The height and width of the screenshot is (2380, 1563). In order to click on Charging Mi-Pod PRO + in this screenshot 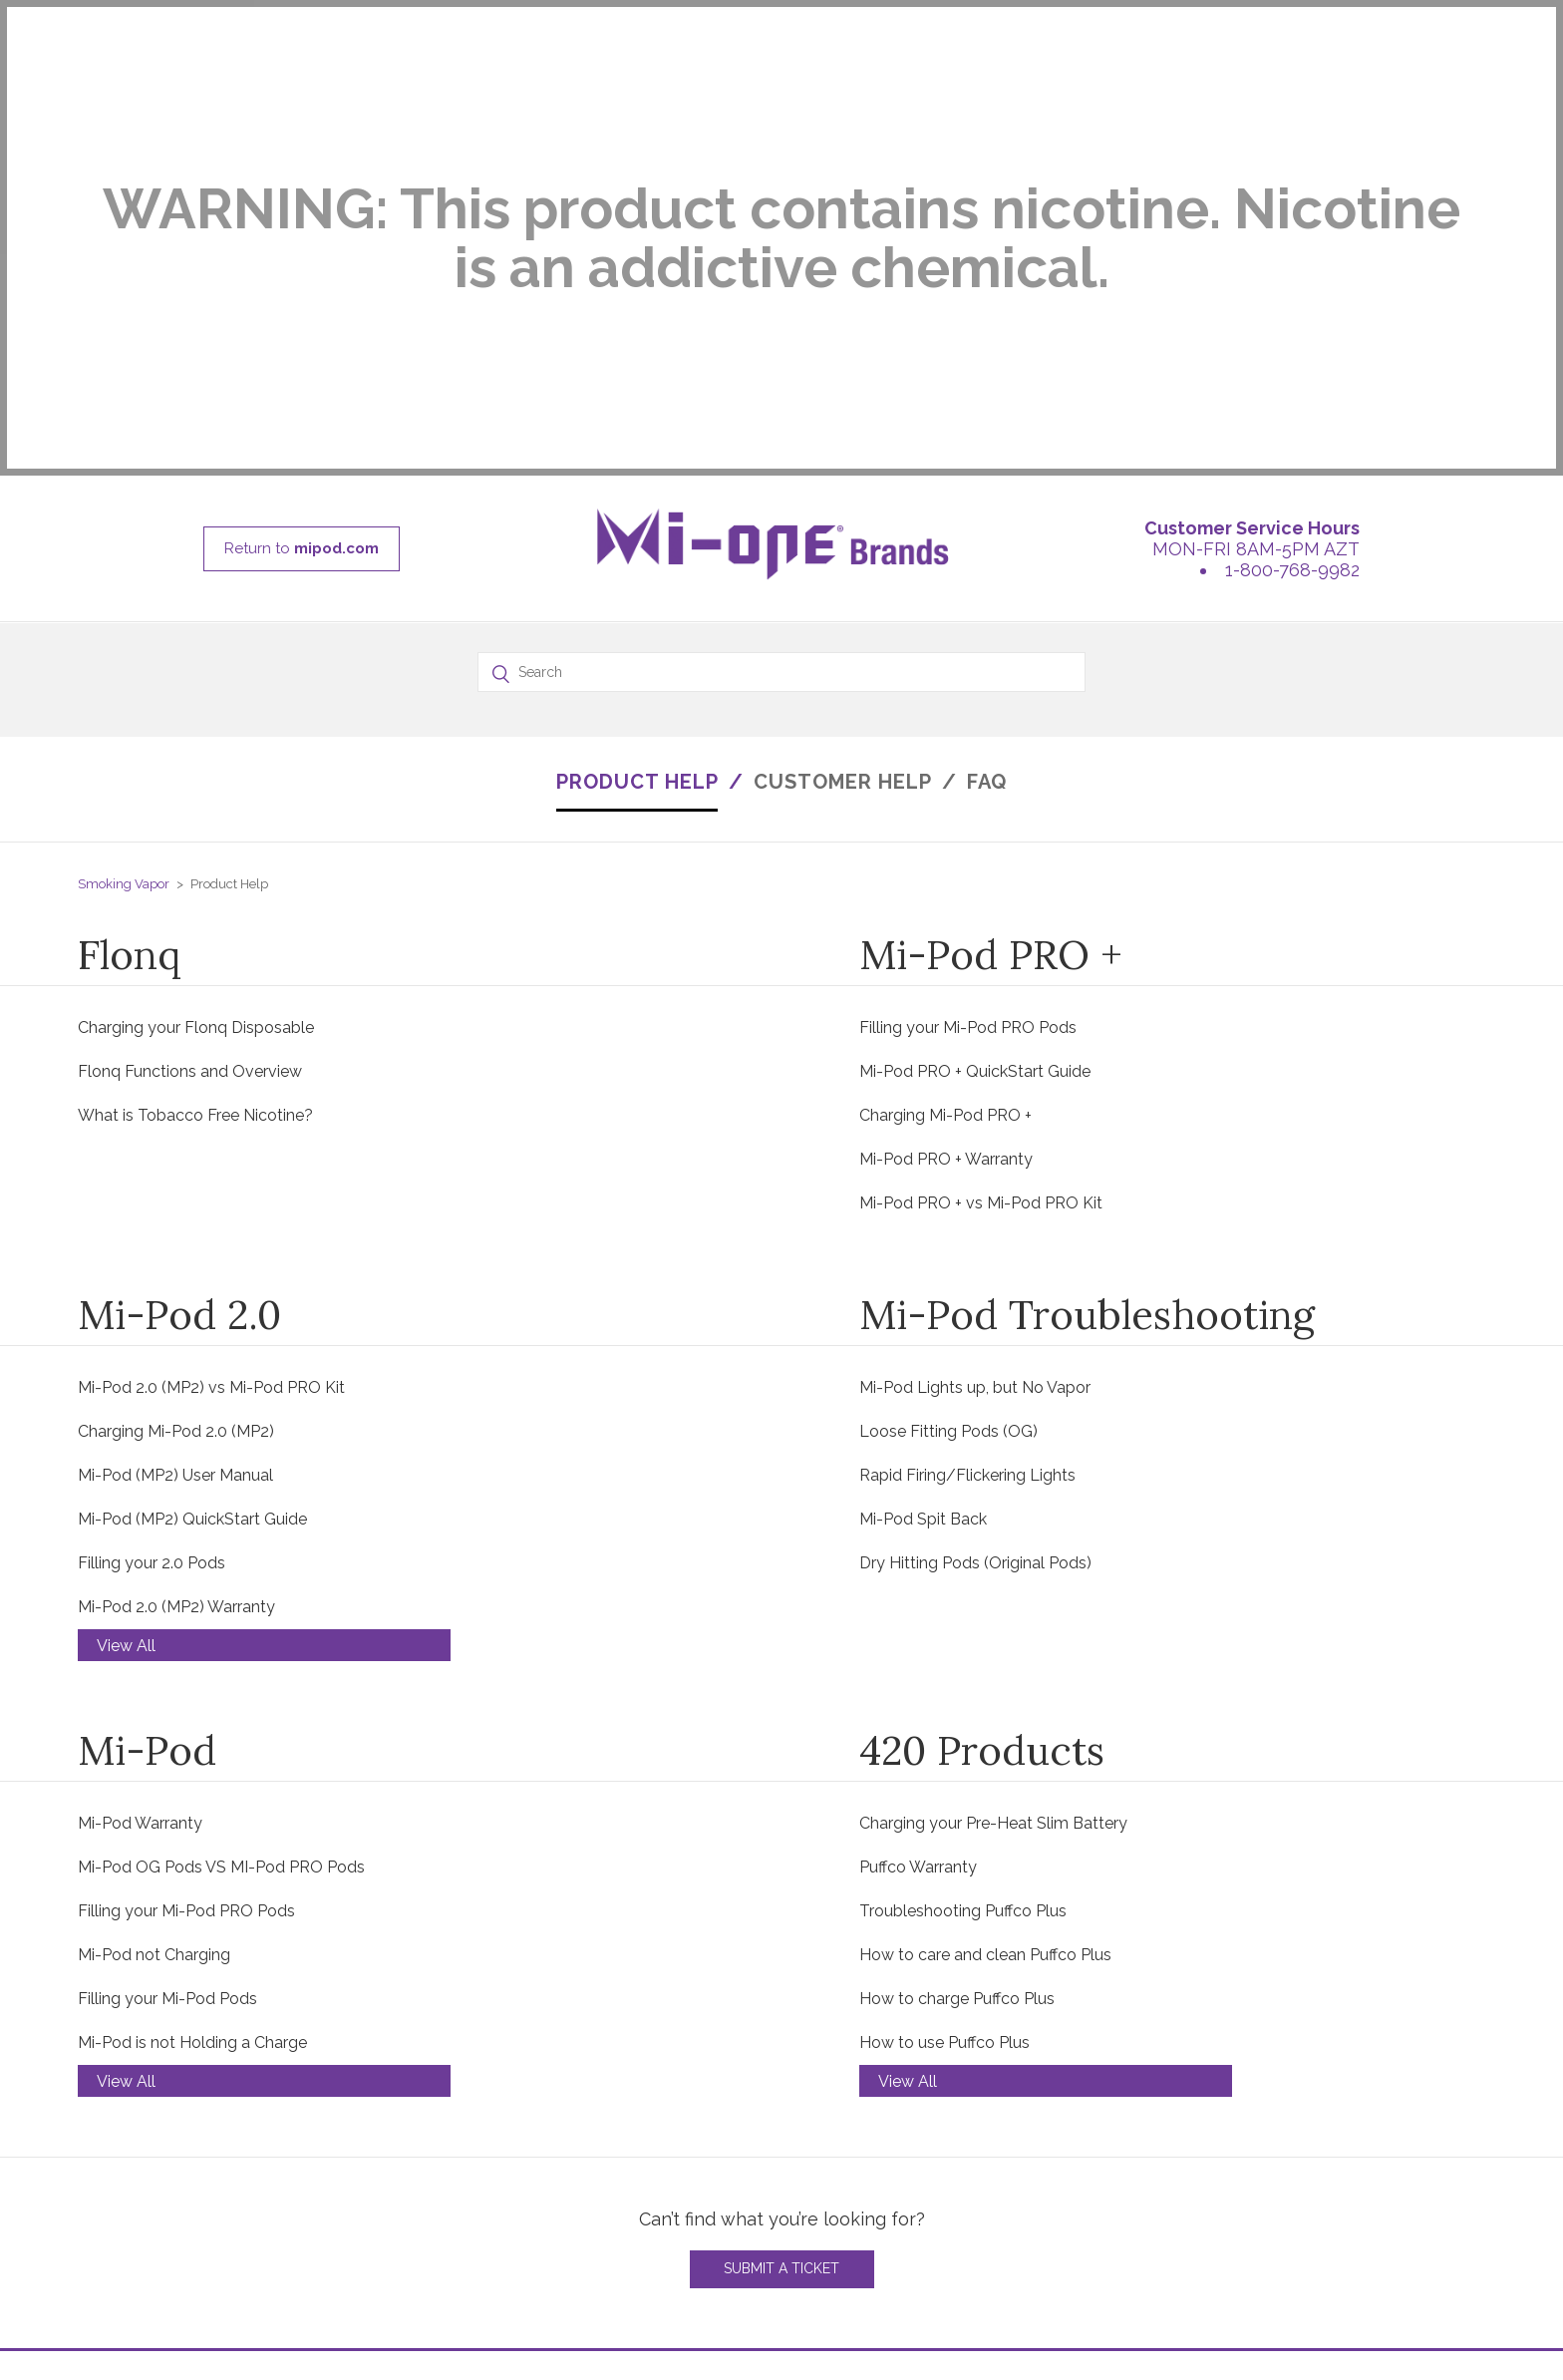, I will do `click(945, 839)`.